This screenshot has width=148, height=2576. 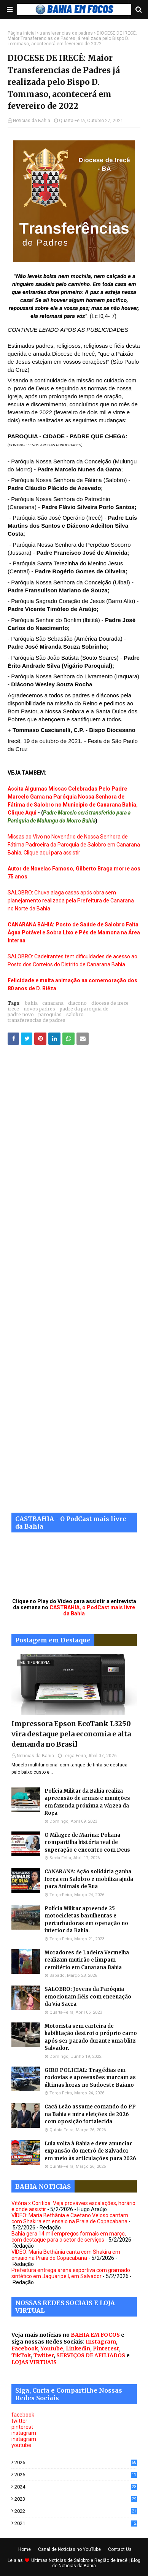 I want to click on instagram, so click(x=23, y=2433).